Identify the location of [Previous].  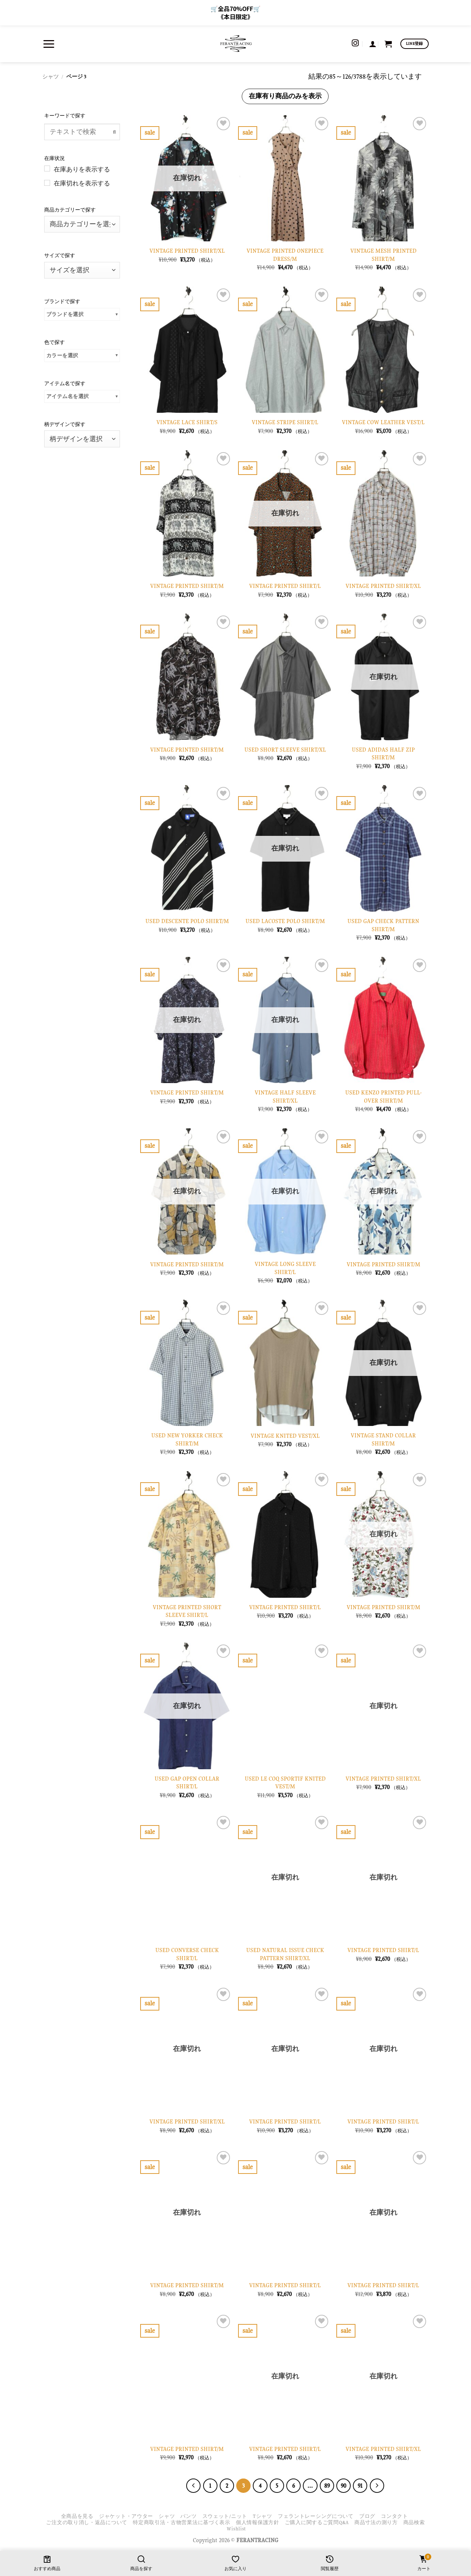
(193, 2486).